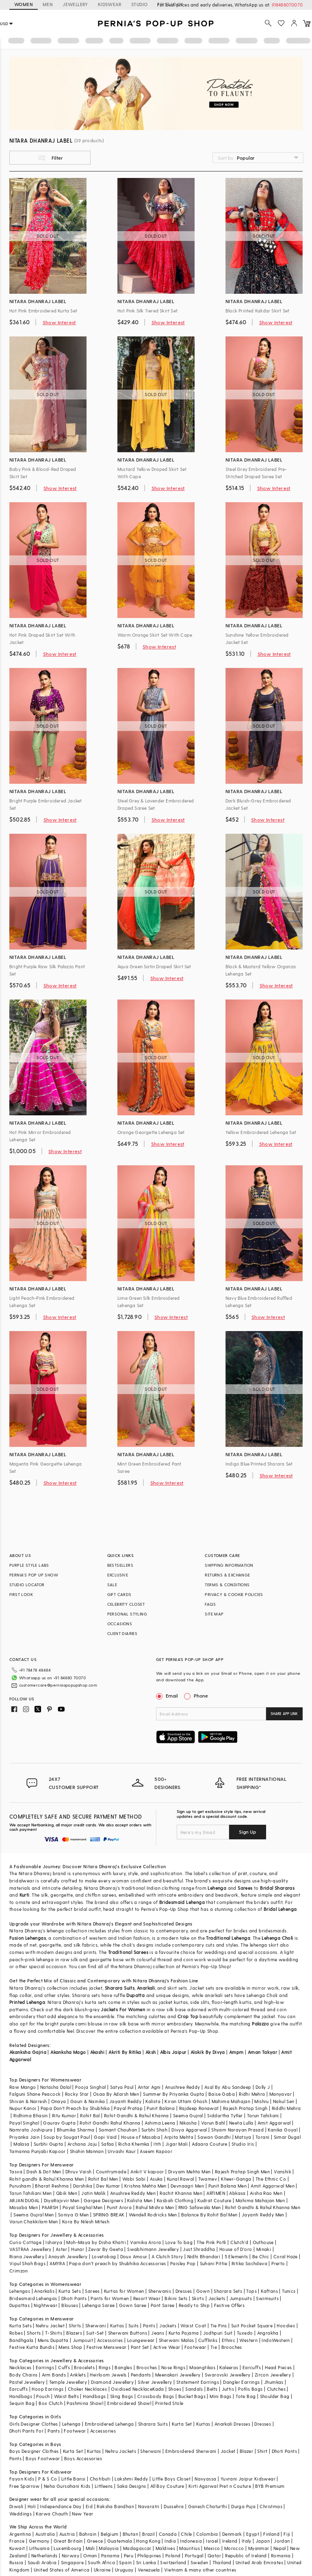  Describe the element at coordinates (181, 2193) in the screenshot. I see `Rachit Khanna Men` at that location.